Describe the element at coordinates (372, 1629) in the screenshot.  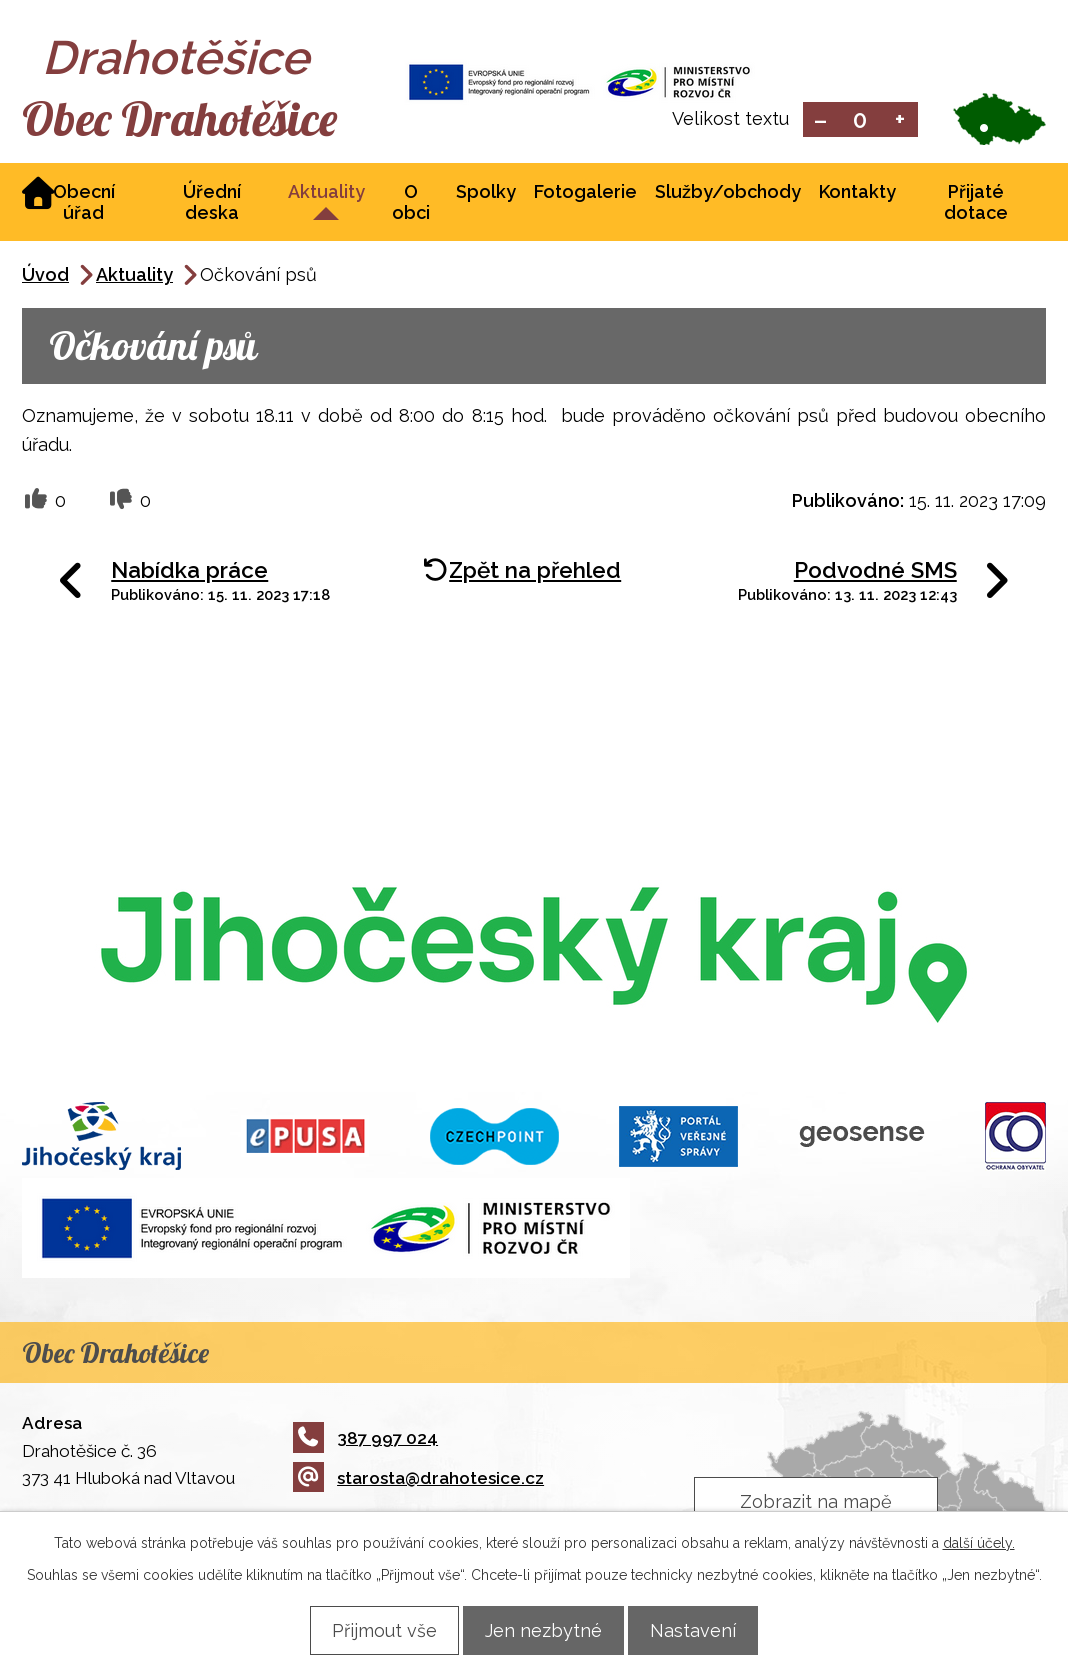
I see `Přijmout vše` at that location.